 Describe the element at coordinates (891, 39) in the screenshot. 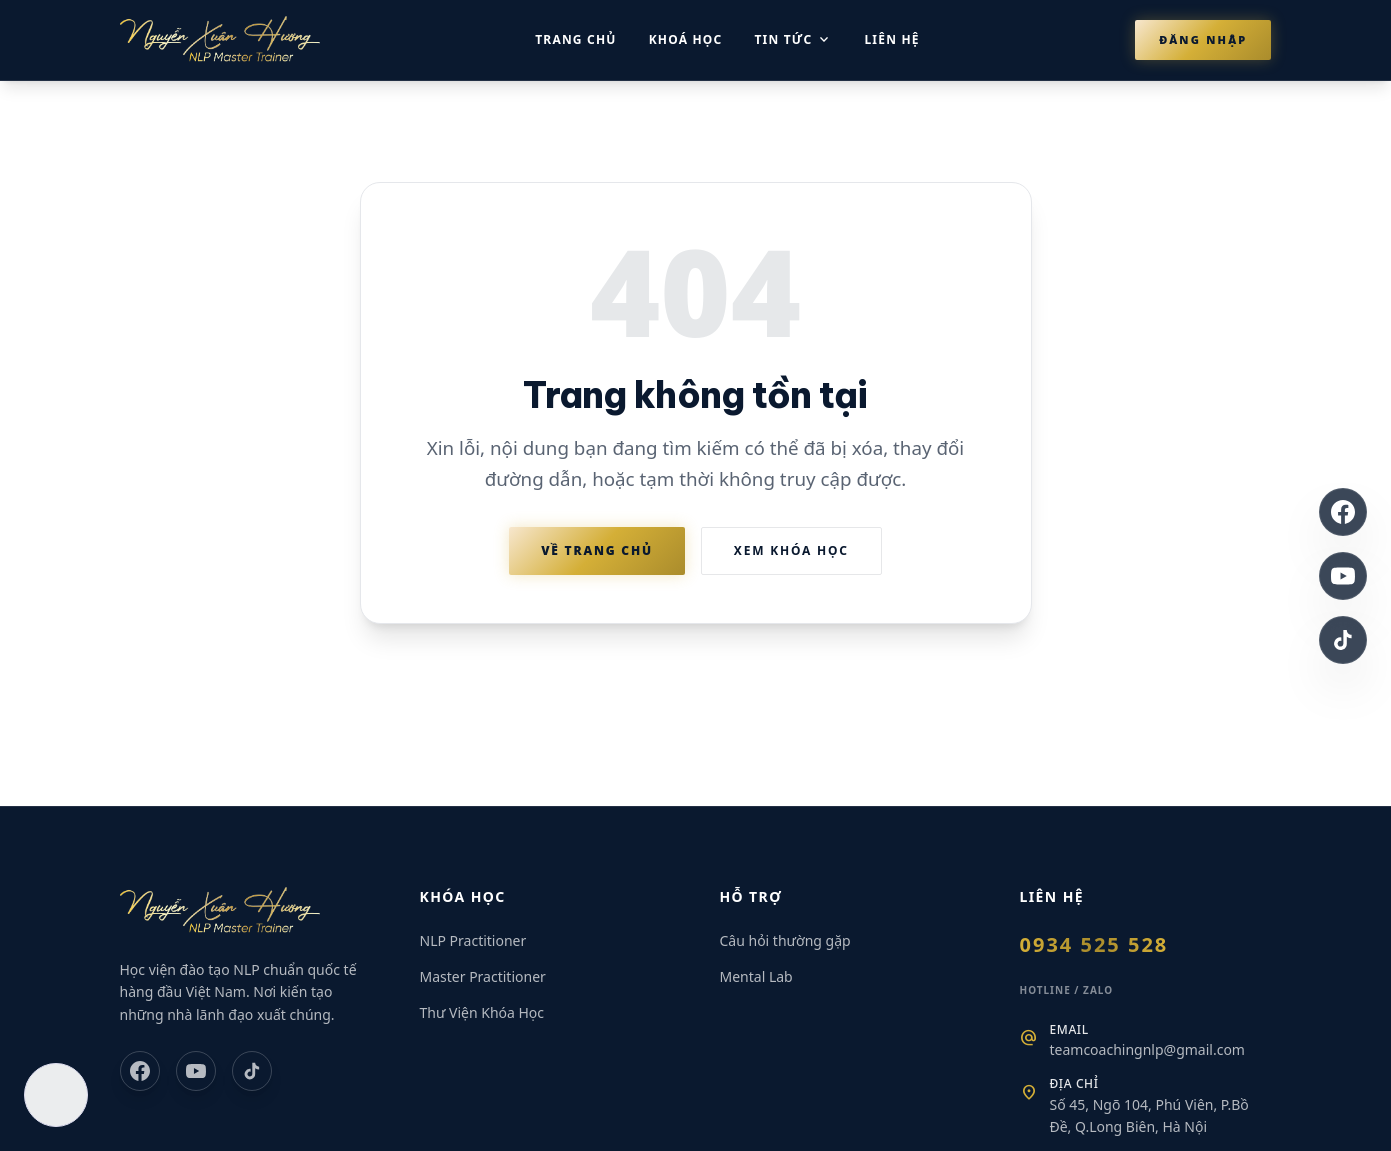

I see `Liên hệ` at that location.